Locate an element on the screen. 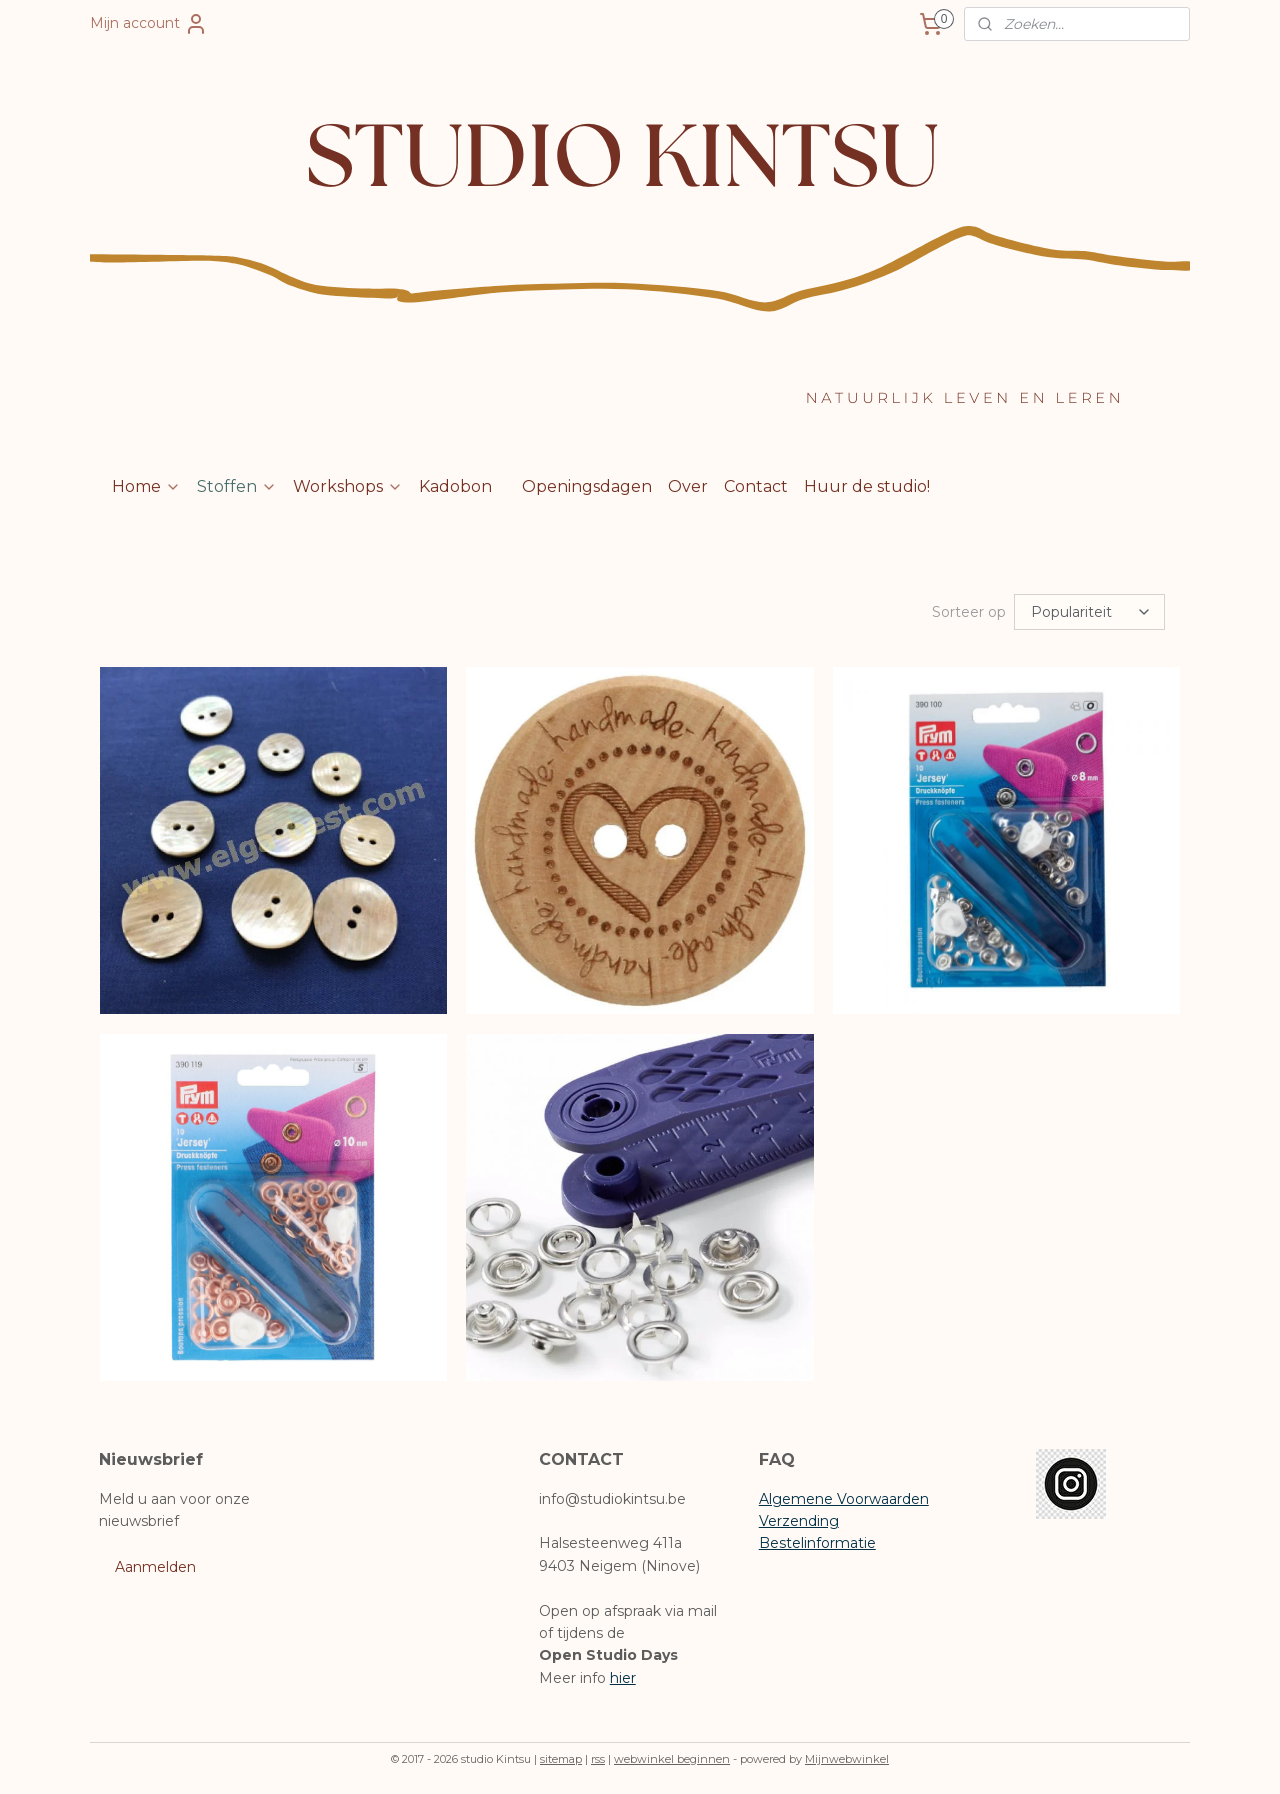 This screenshot has height=1794, width=1280. Stoffen is located at coordinates (237, 486).